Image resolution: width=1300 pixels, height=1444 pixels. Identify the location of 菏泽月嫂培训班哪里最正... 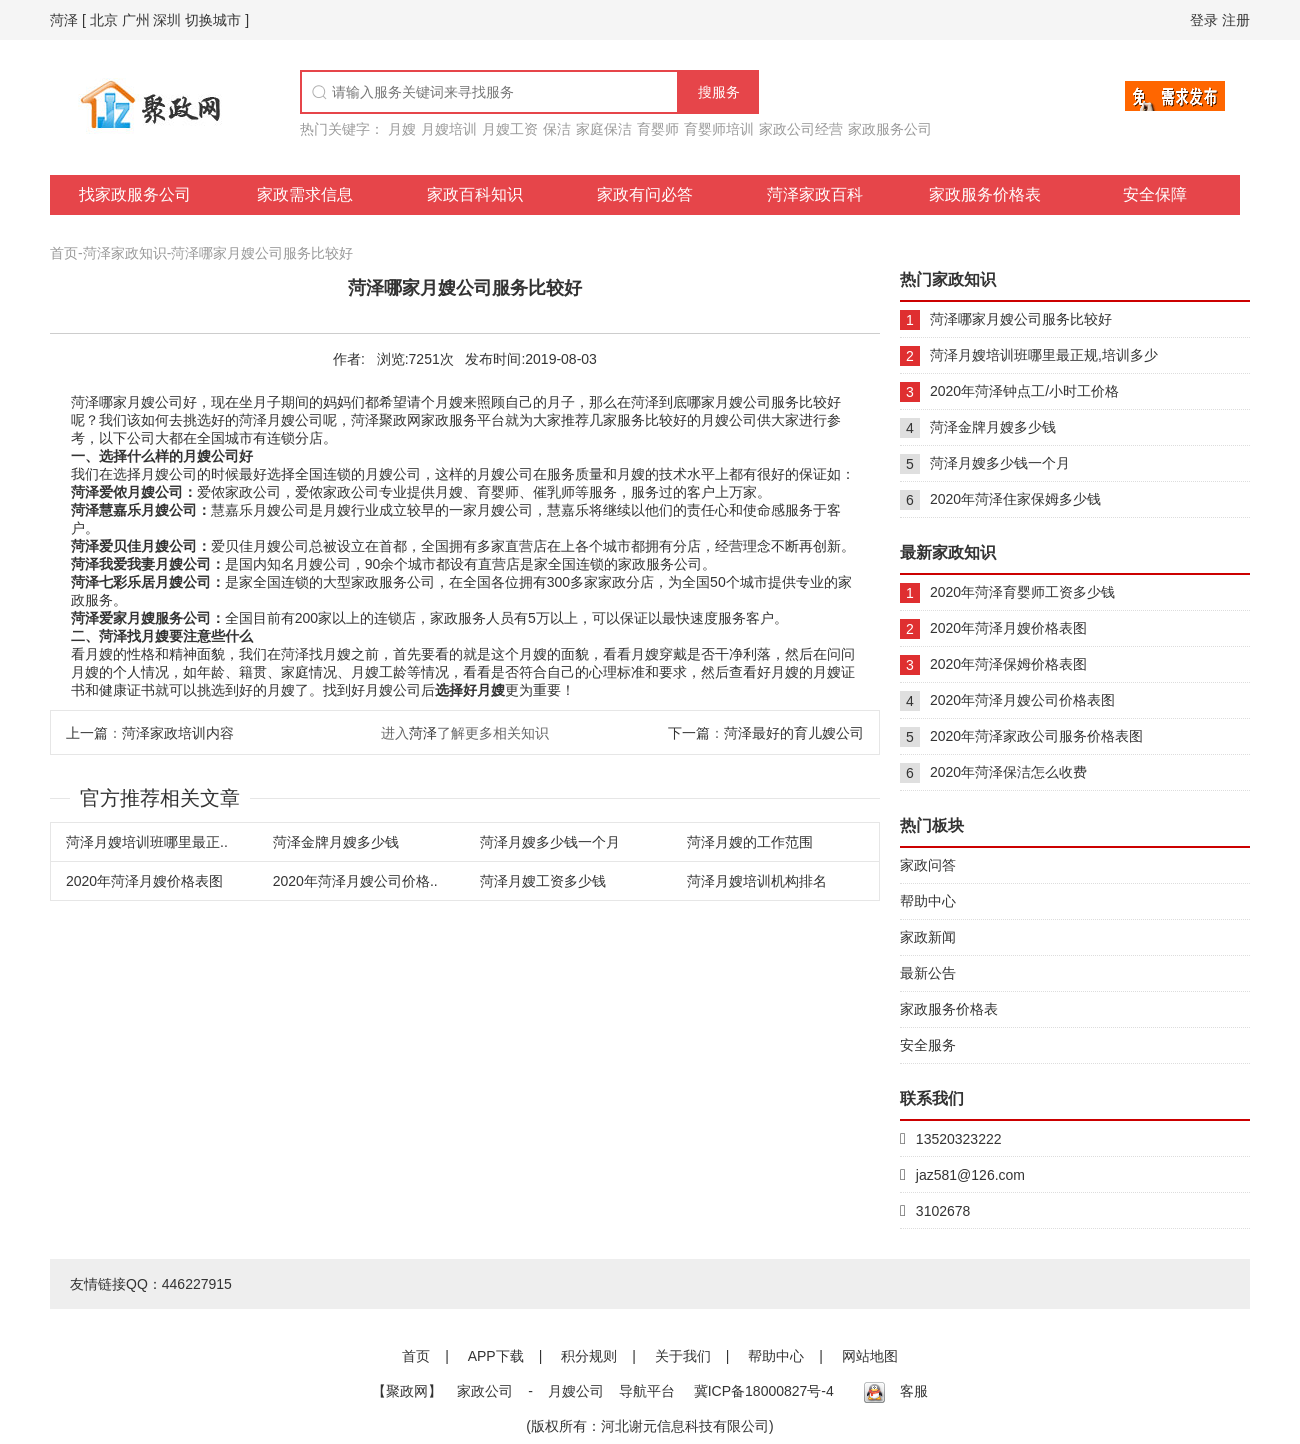
(147, 842).